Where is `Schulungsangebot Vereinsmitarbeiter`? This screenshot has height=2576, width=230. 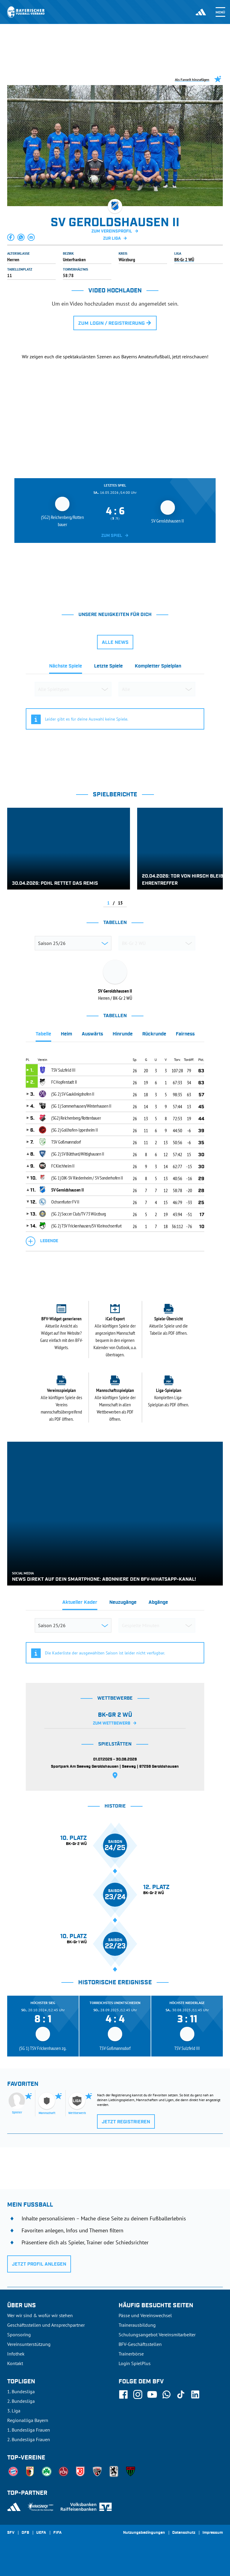
Schulungsangebot Vereinsmitarbeiter is located at coordinates (157, 2335).